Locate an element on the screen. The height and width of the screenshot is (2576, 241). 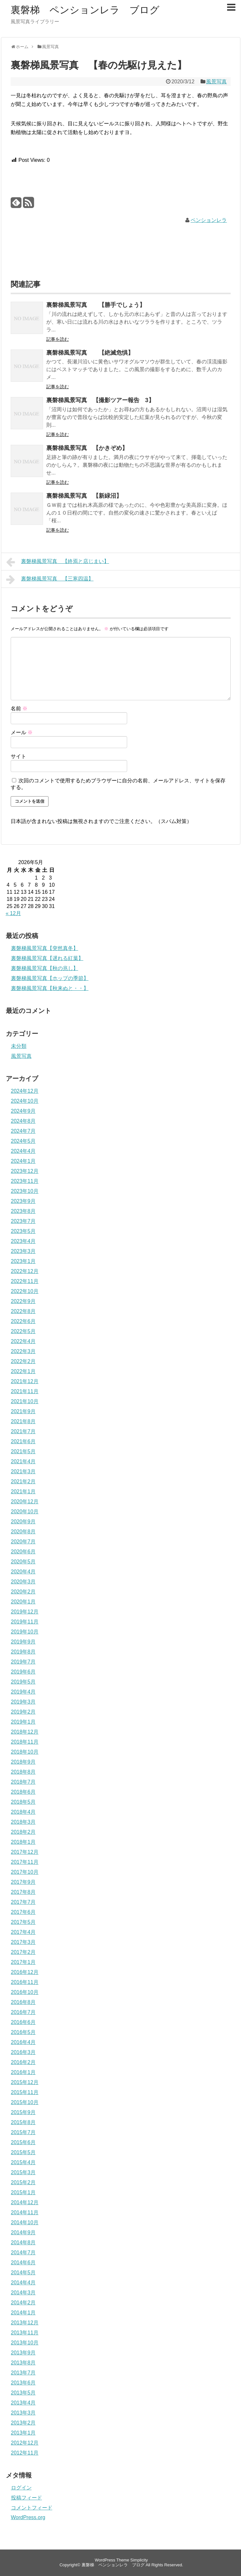
裏磐梯風景写真 【勝手でしょう】 is located at coordinates (95, 305).